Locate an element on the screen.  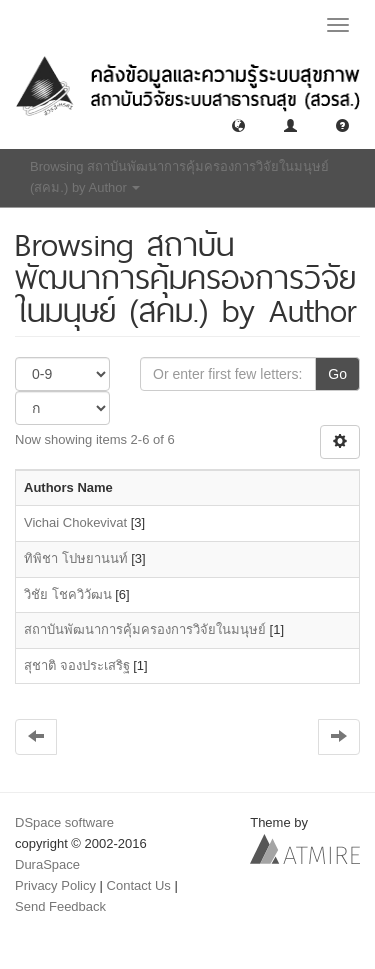
Vichai Chokevivat is located at coordinates (75, 522).